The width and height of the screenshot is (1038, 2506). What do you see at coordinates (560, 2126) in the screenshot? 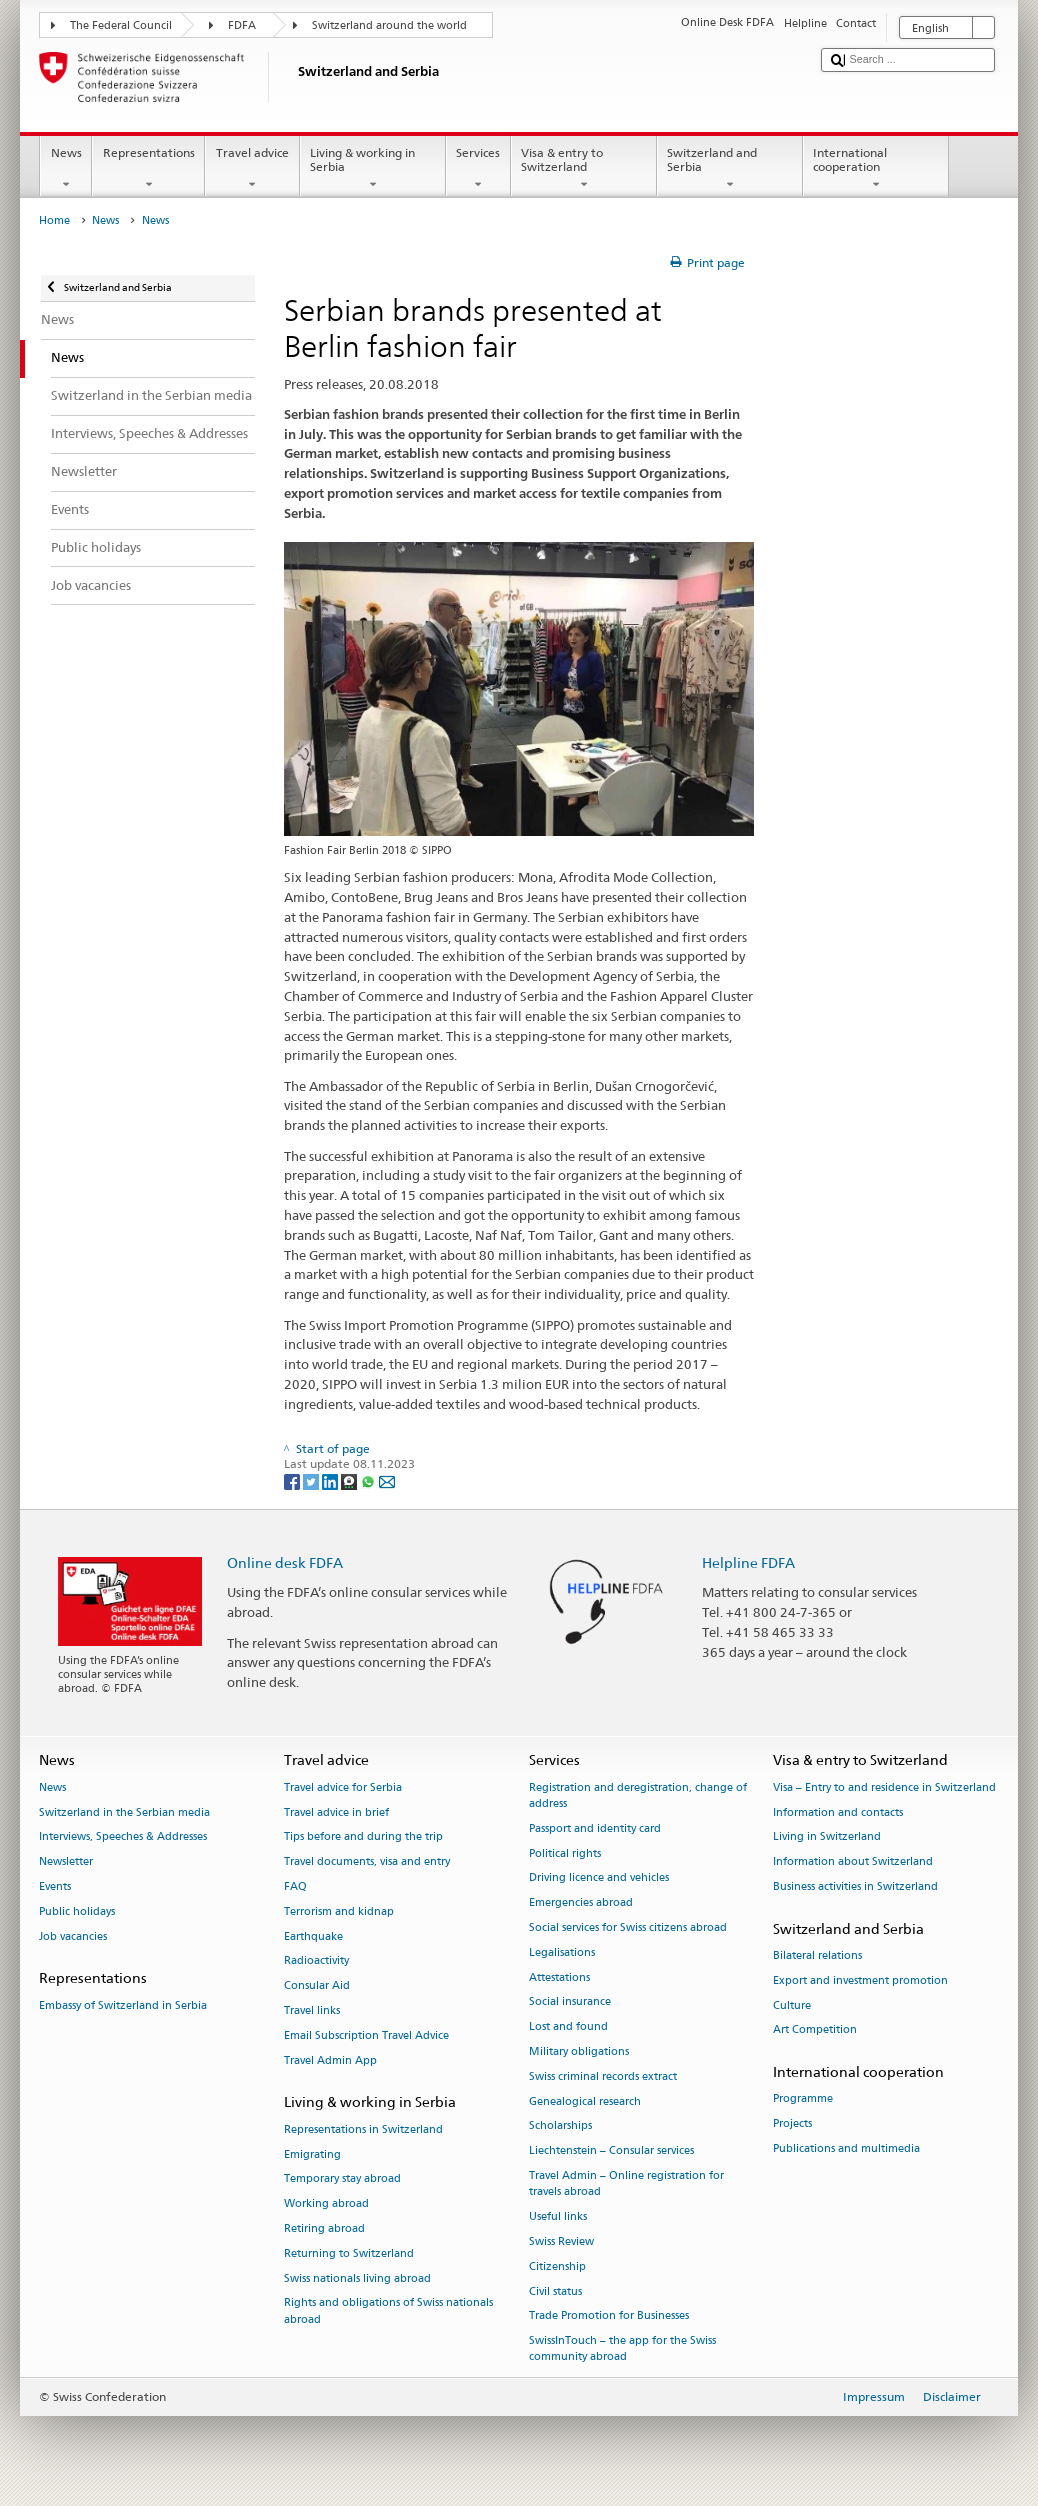
I see `Scholarships` at bounding box center [560, 2126].